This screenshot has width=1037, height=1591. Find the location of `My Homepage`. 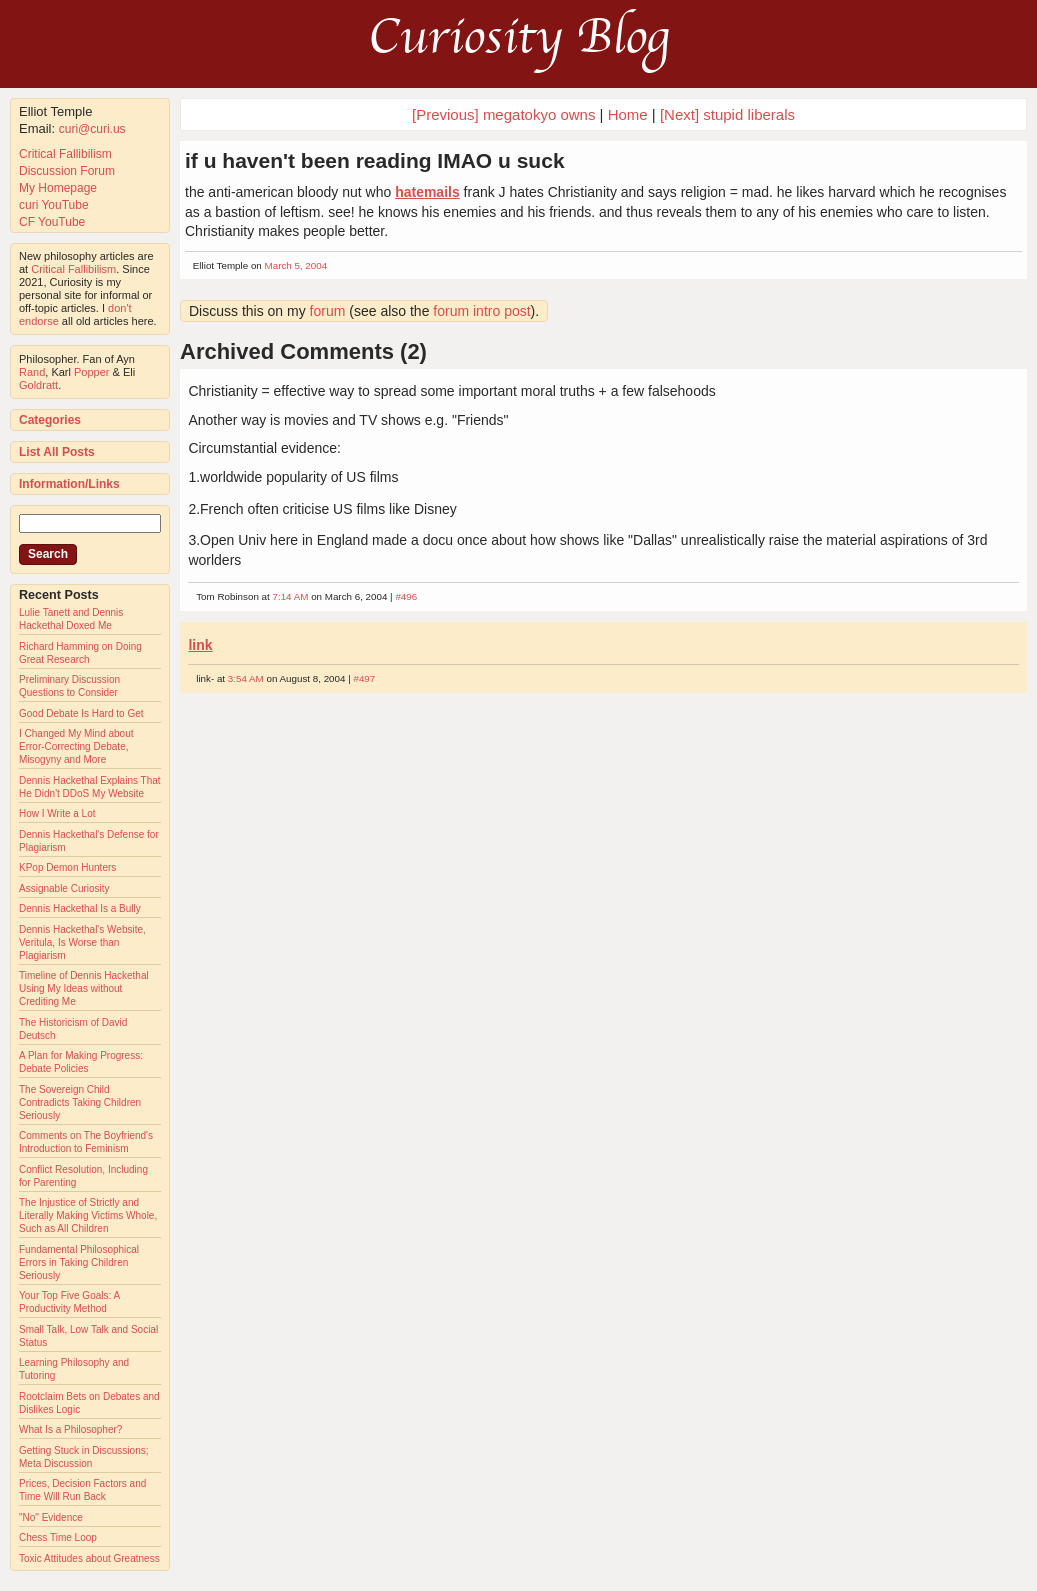

My Homepage is located at coordinates (58, 188).